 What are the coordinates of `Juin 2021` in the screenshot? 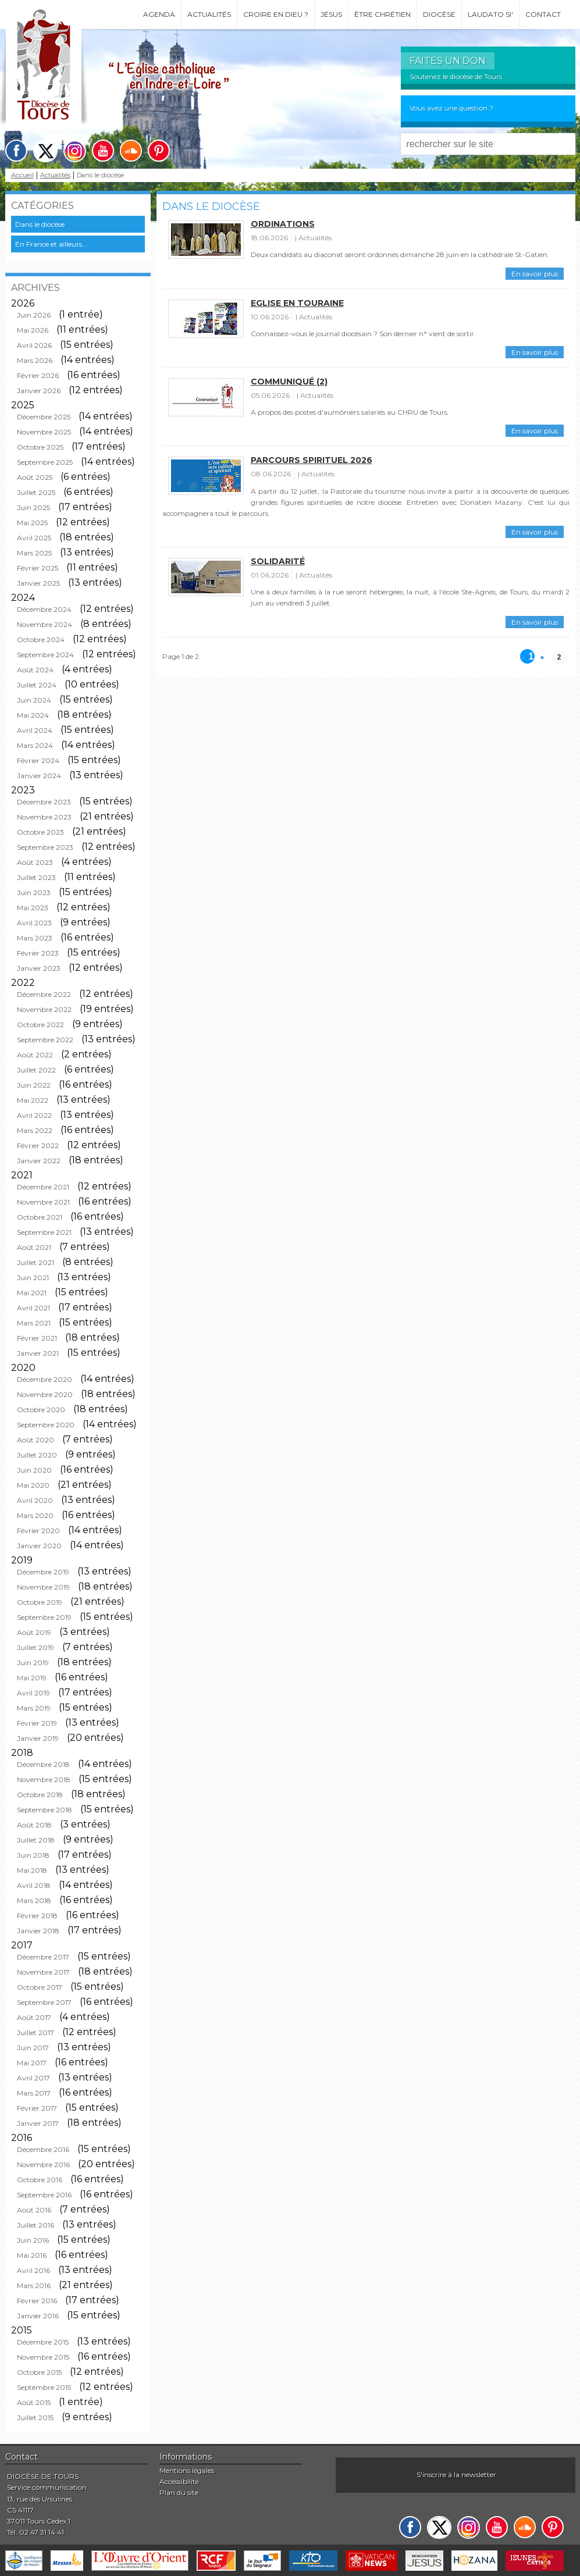 It's located at (33, 1277).